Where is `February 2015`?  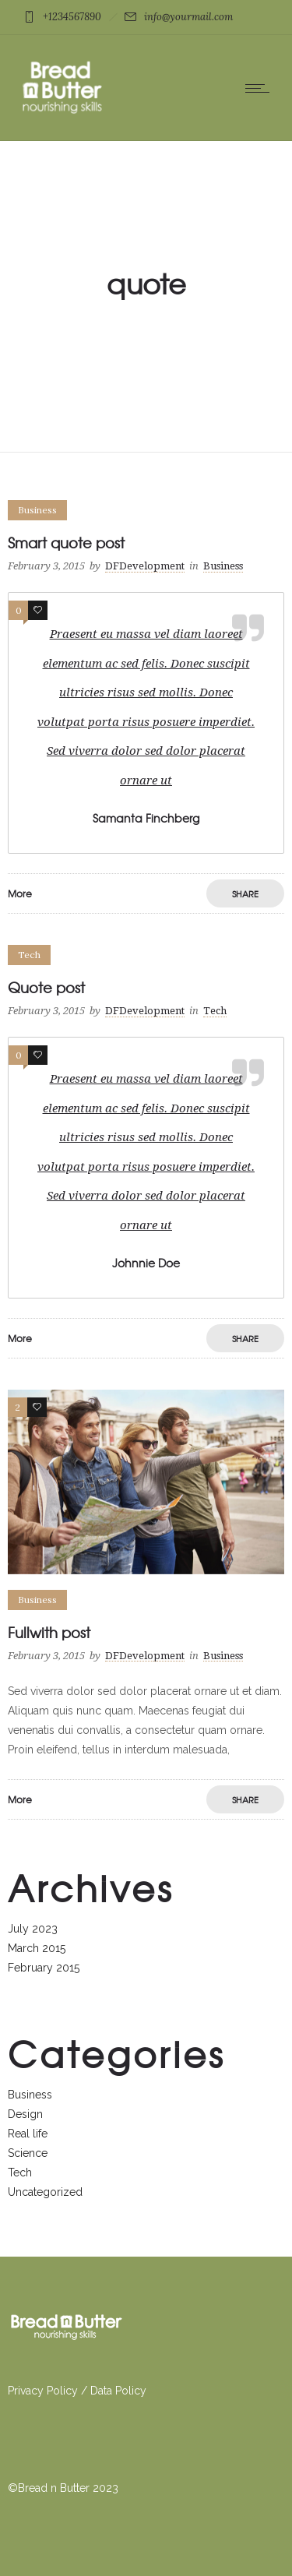 February 2015 is located at coordinates (43, 1967).